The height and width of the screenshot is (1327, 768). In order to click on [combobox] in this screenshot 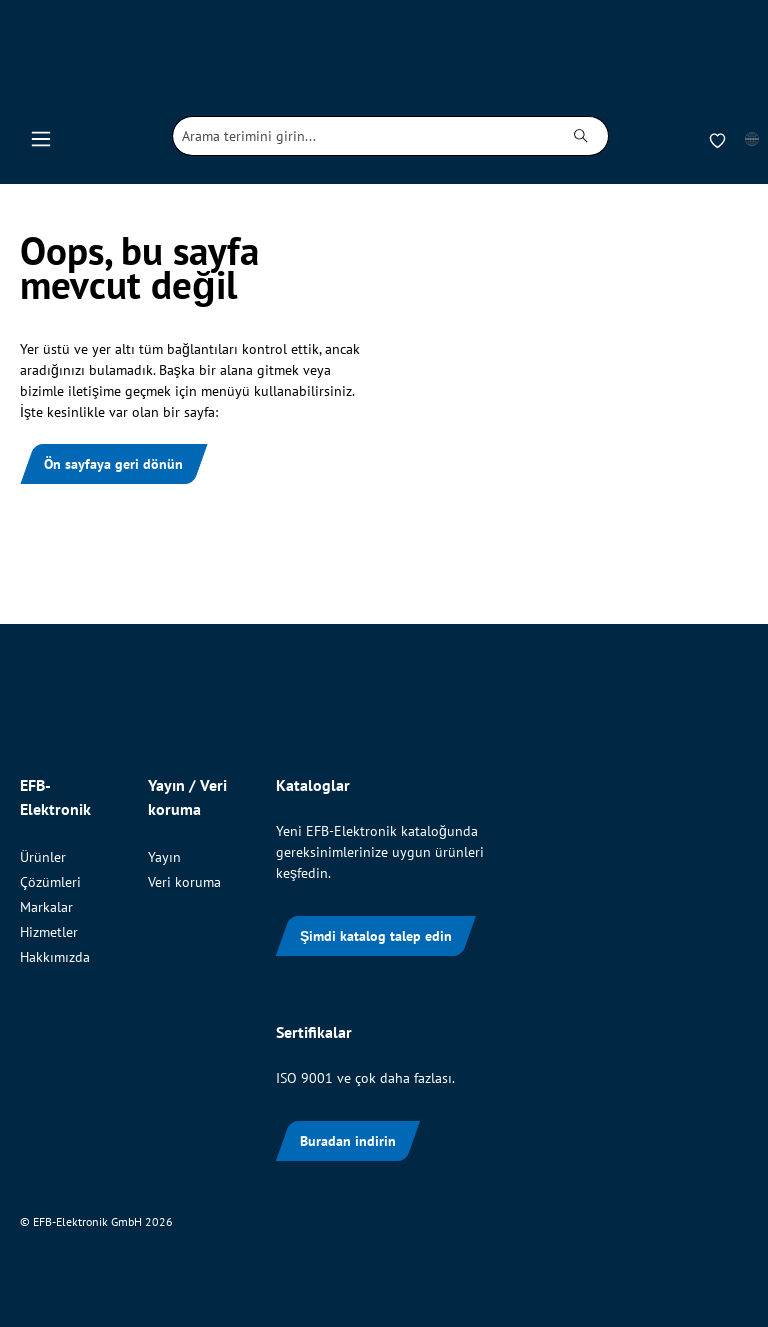, I will do `click(363, 136)`.